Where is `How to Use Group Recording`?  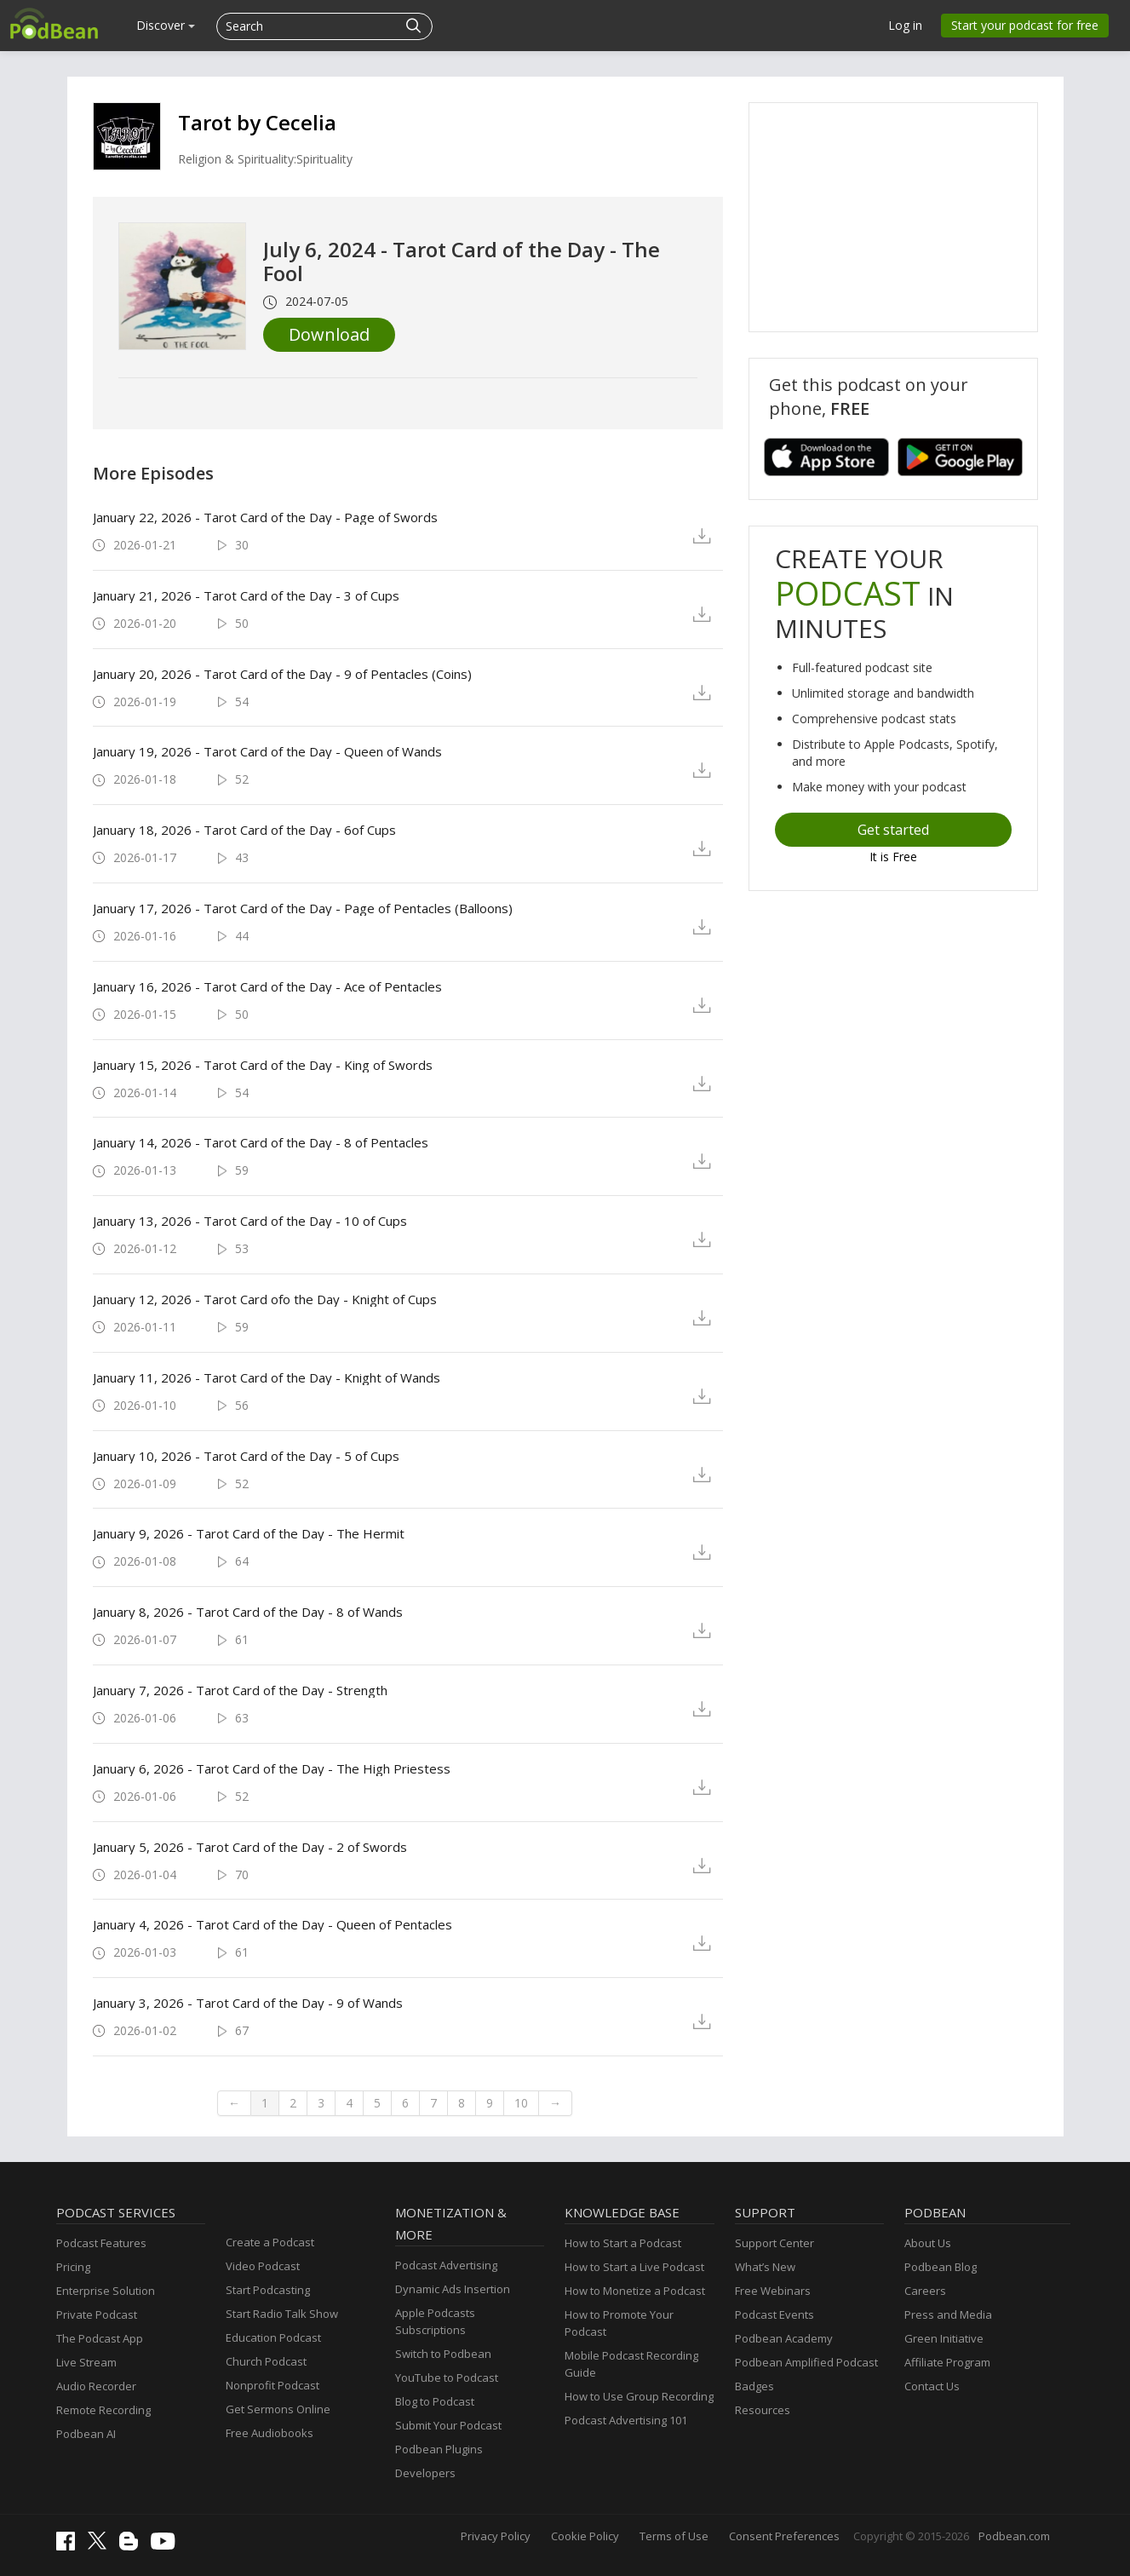 How to Use Group Recording is located at coordinates (639, 2396).